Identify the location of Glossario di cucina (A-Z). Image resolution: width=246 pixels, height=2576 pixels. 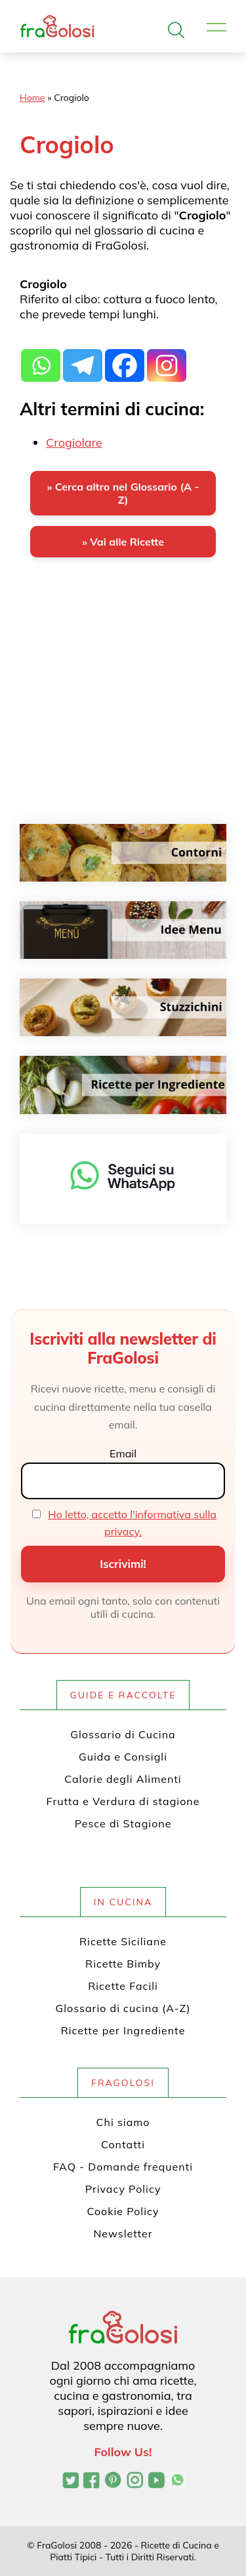
(123, 2008).